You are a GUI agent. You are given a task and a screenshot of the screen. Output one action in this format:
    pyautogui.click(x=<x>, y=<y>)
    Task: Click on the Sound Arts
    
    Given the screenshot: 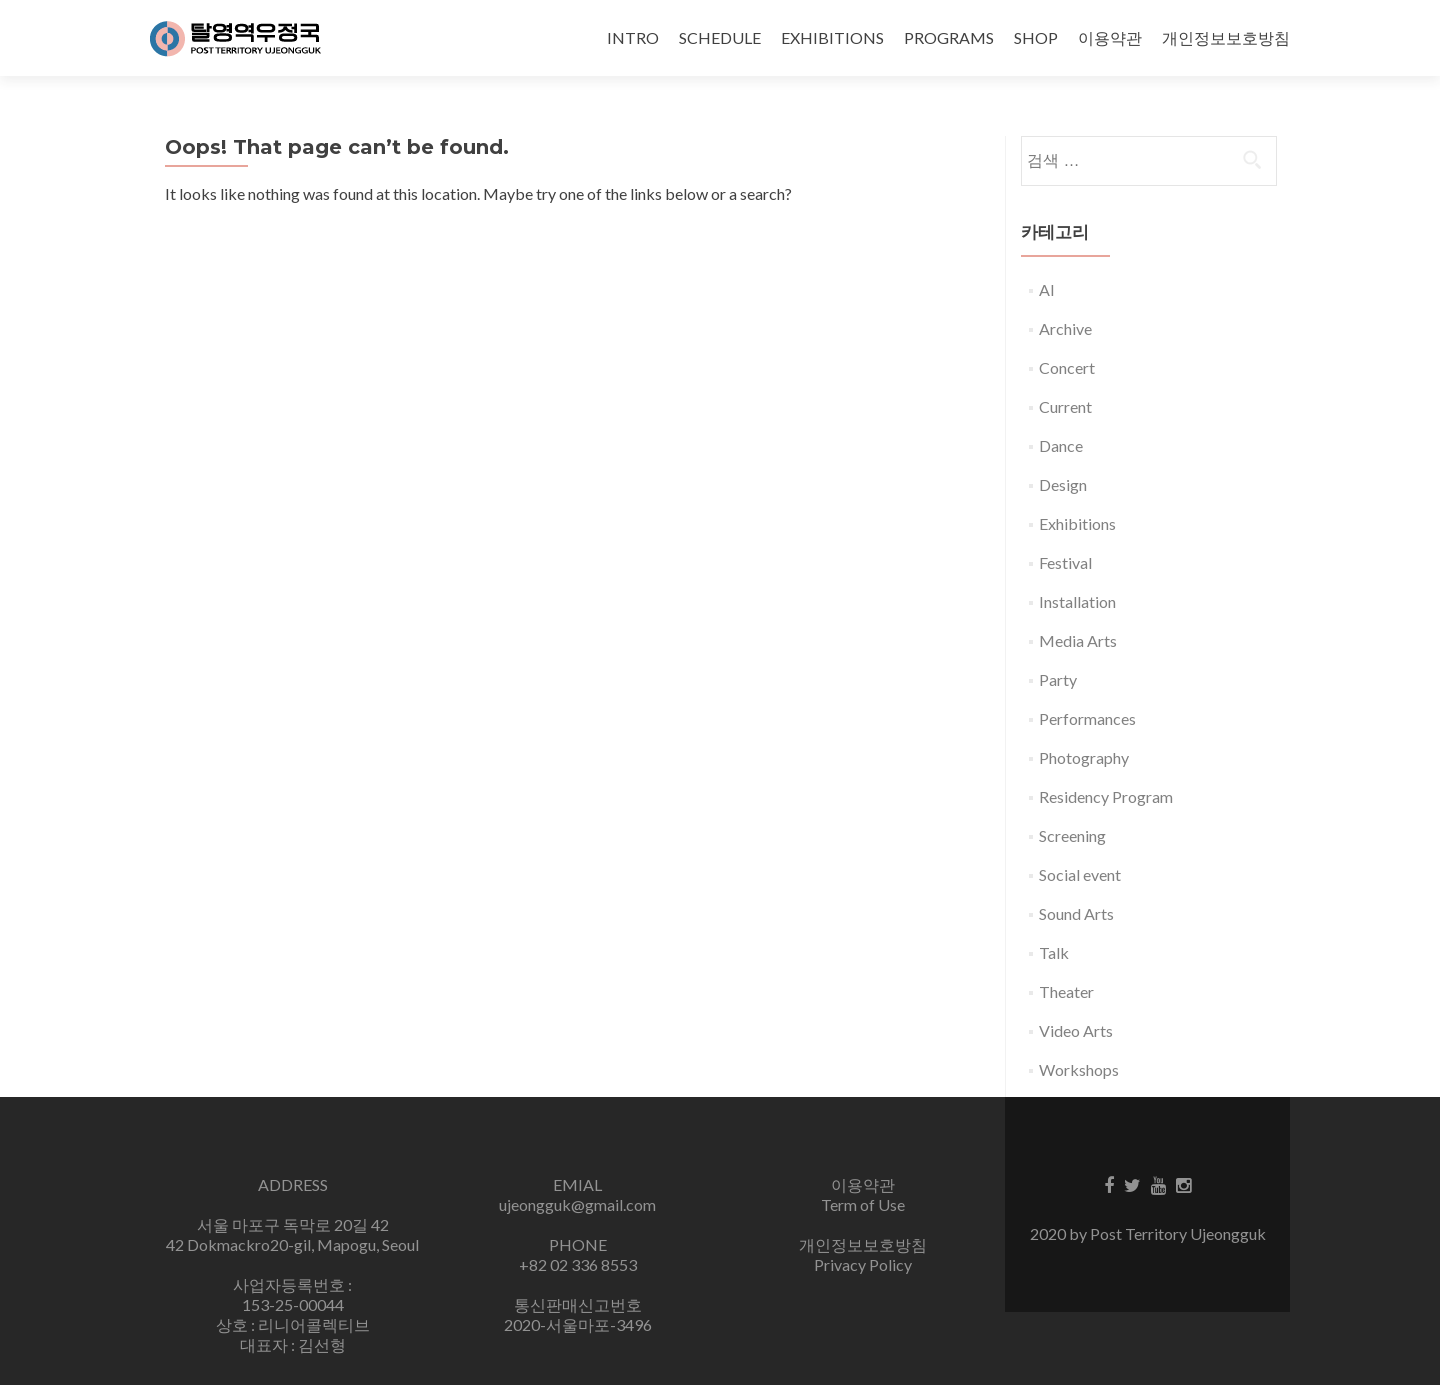 What is the action you would take?
    pyautogui.click(x=1076, y=913)
    